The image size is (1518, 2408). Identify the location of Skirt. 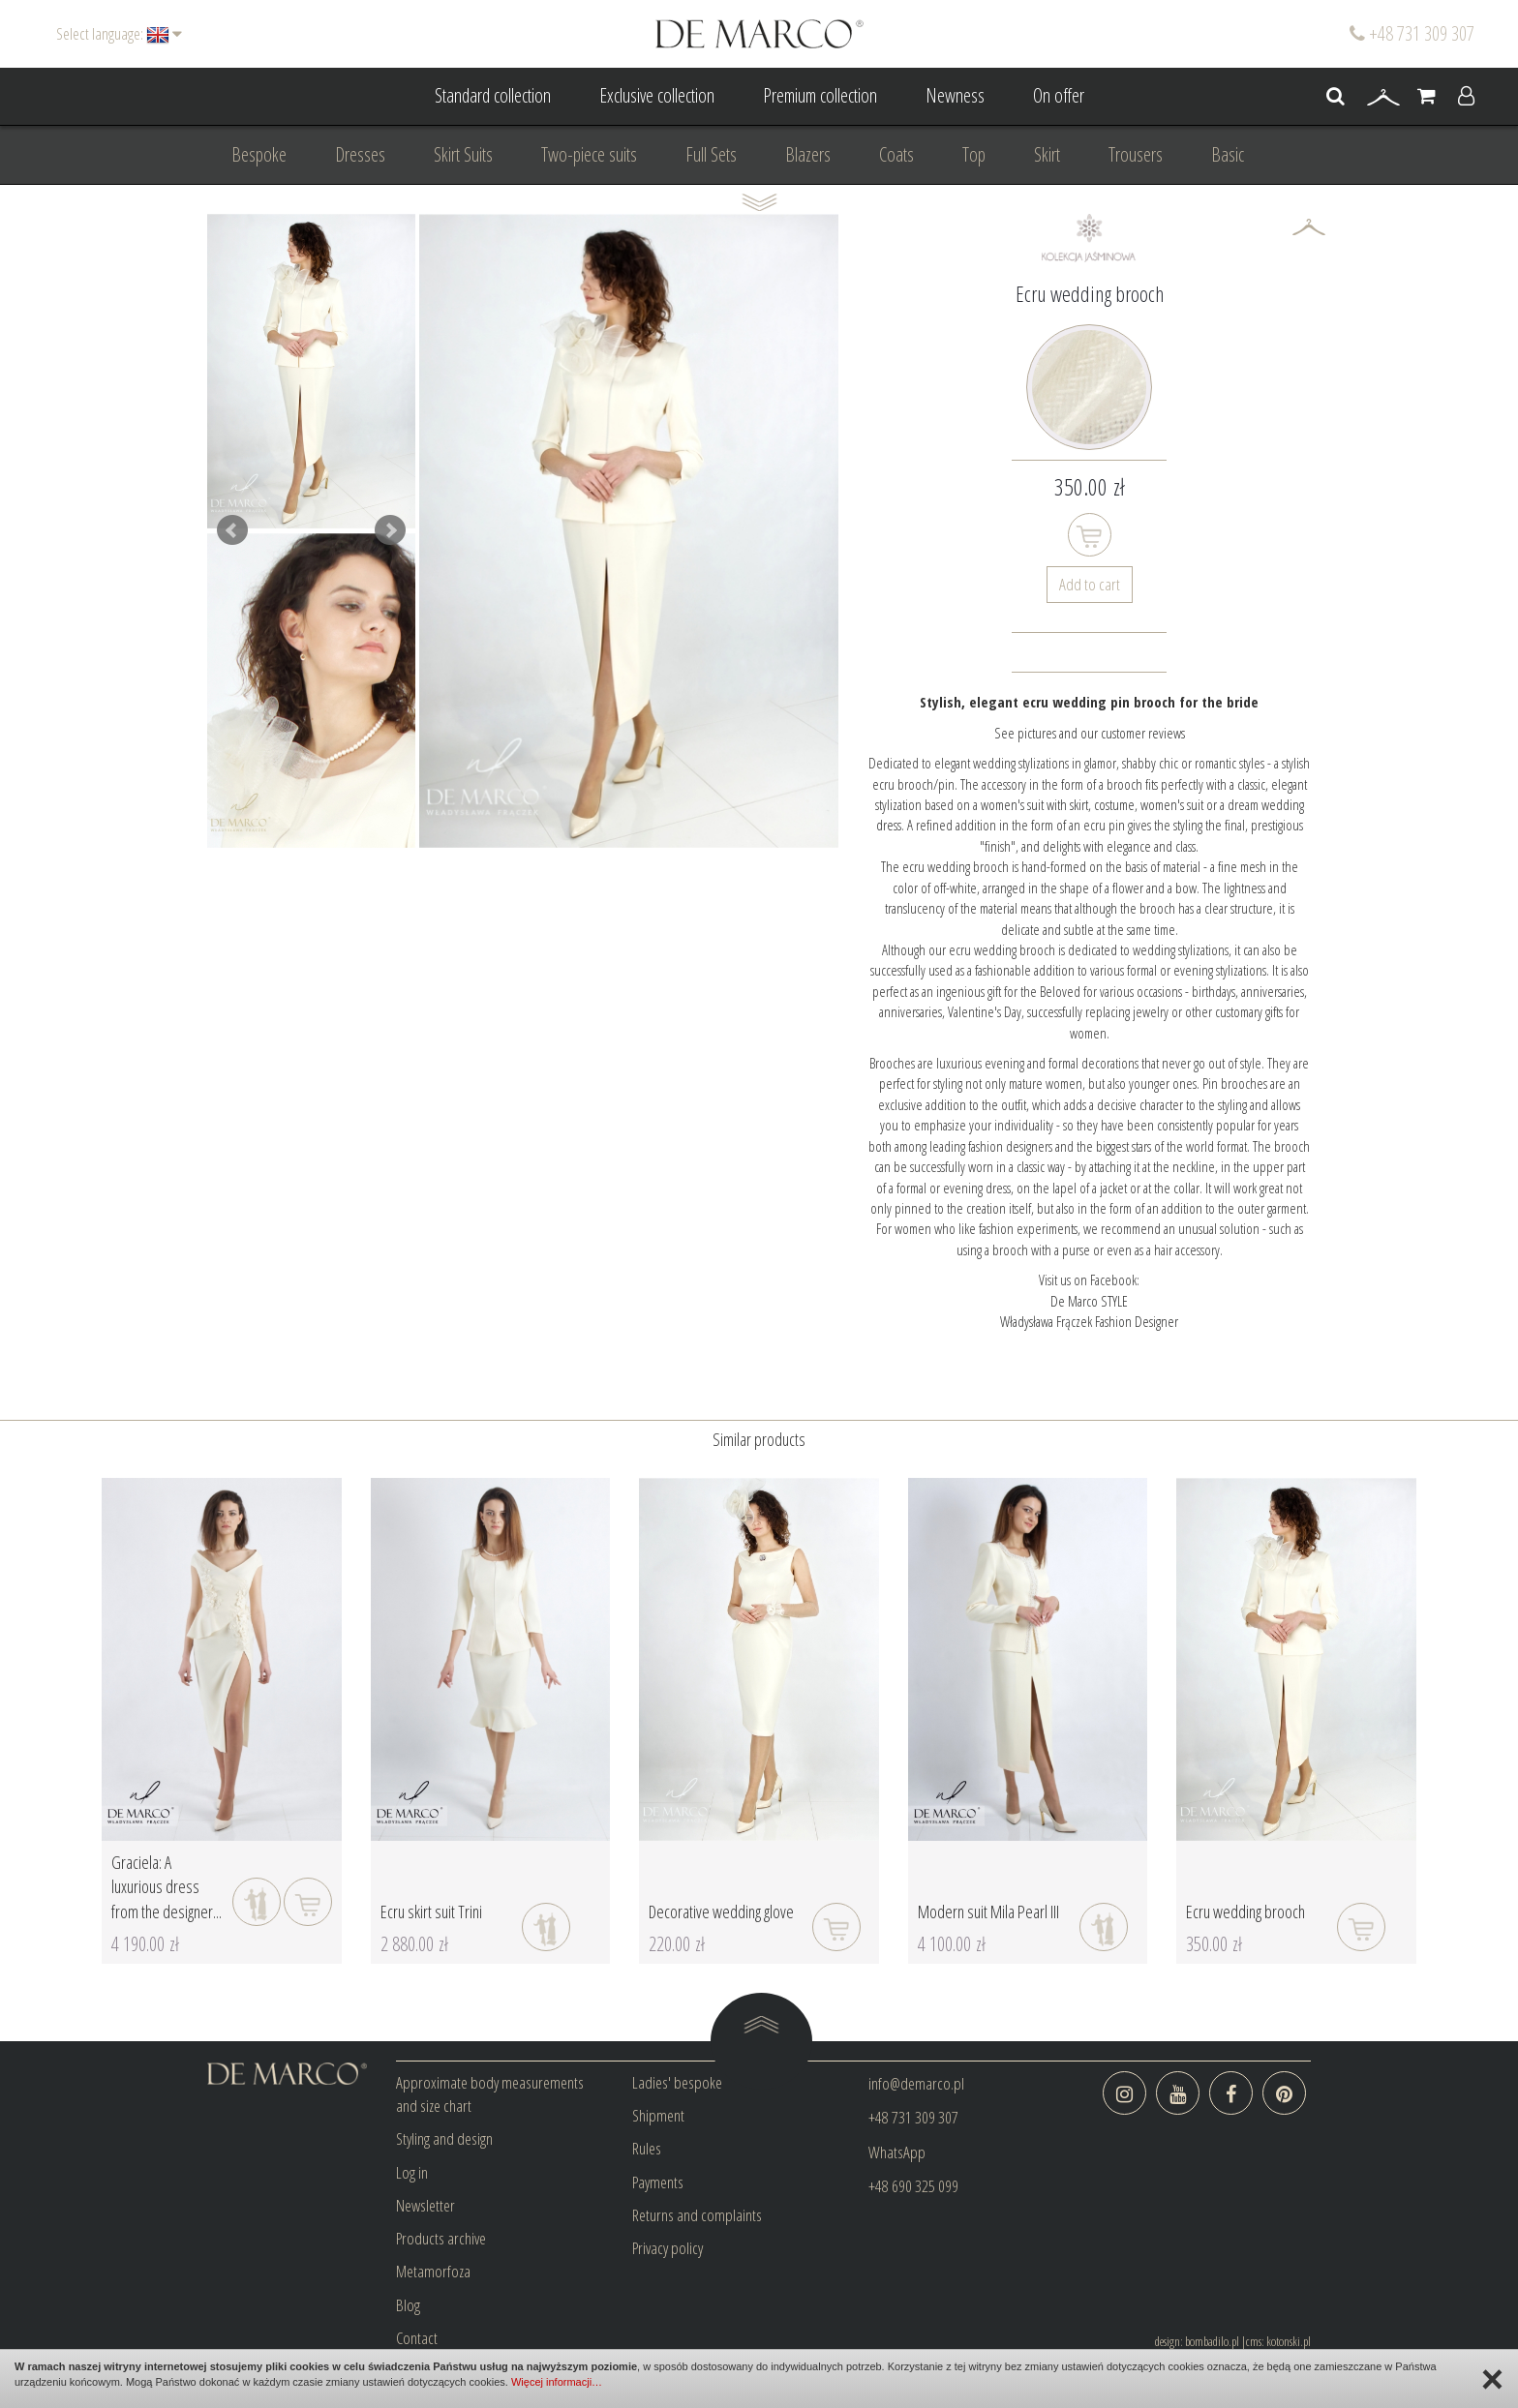
(1047, 154).